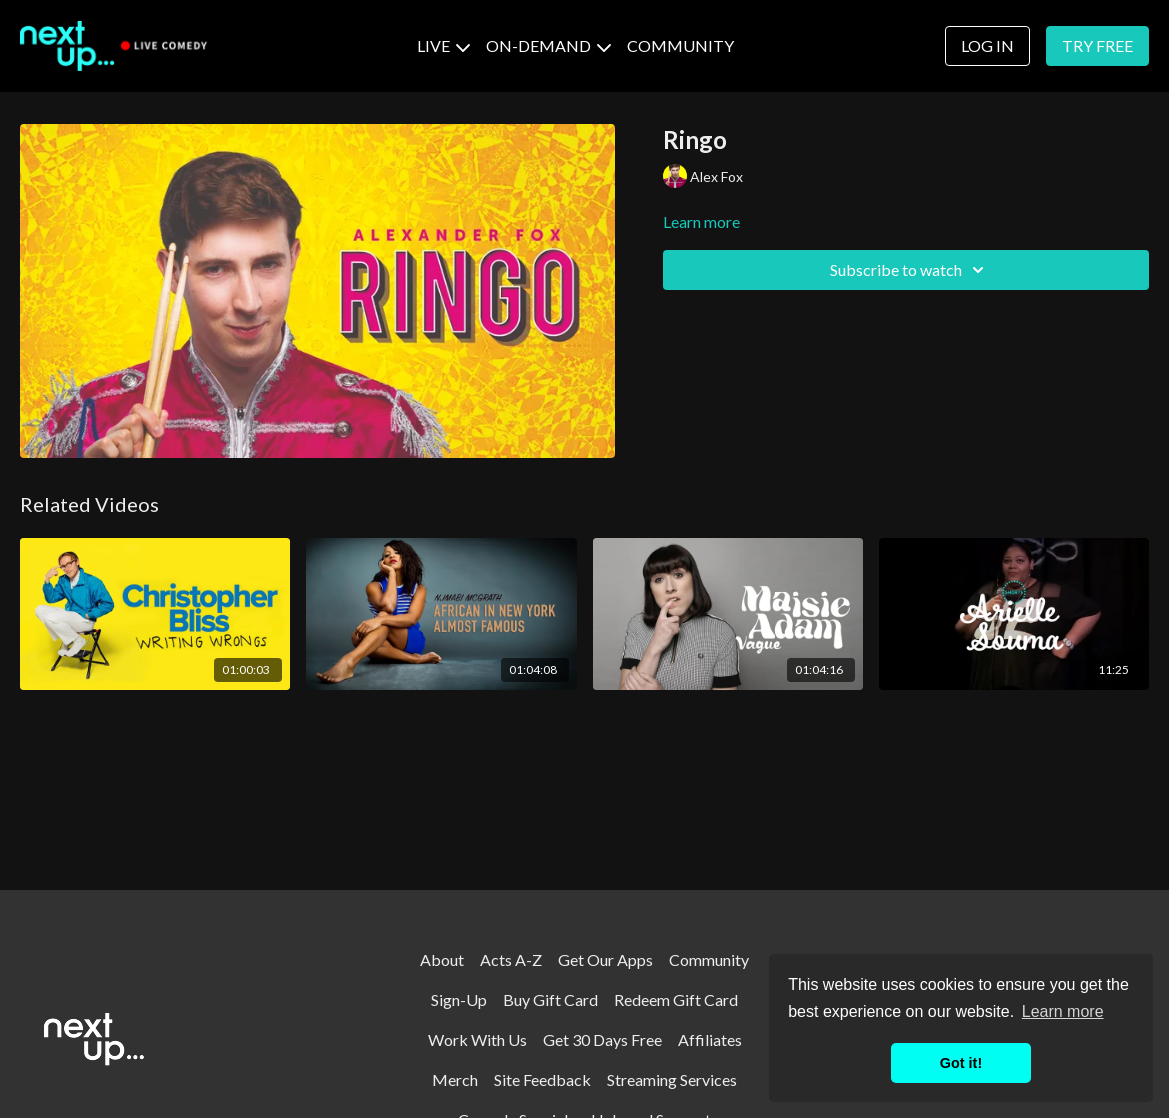 This screenshot has width=1169, height=1118. I want to click on Get Our Apps, so click(605, 959).